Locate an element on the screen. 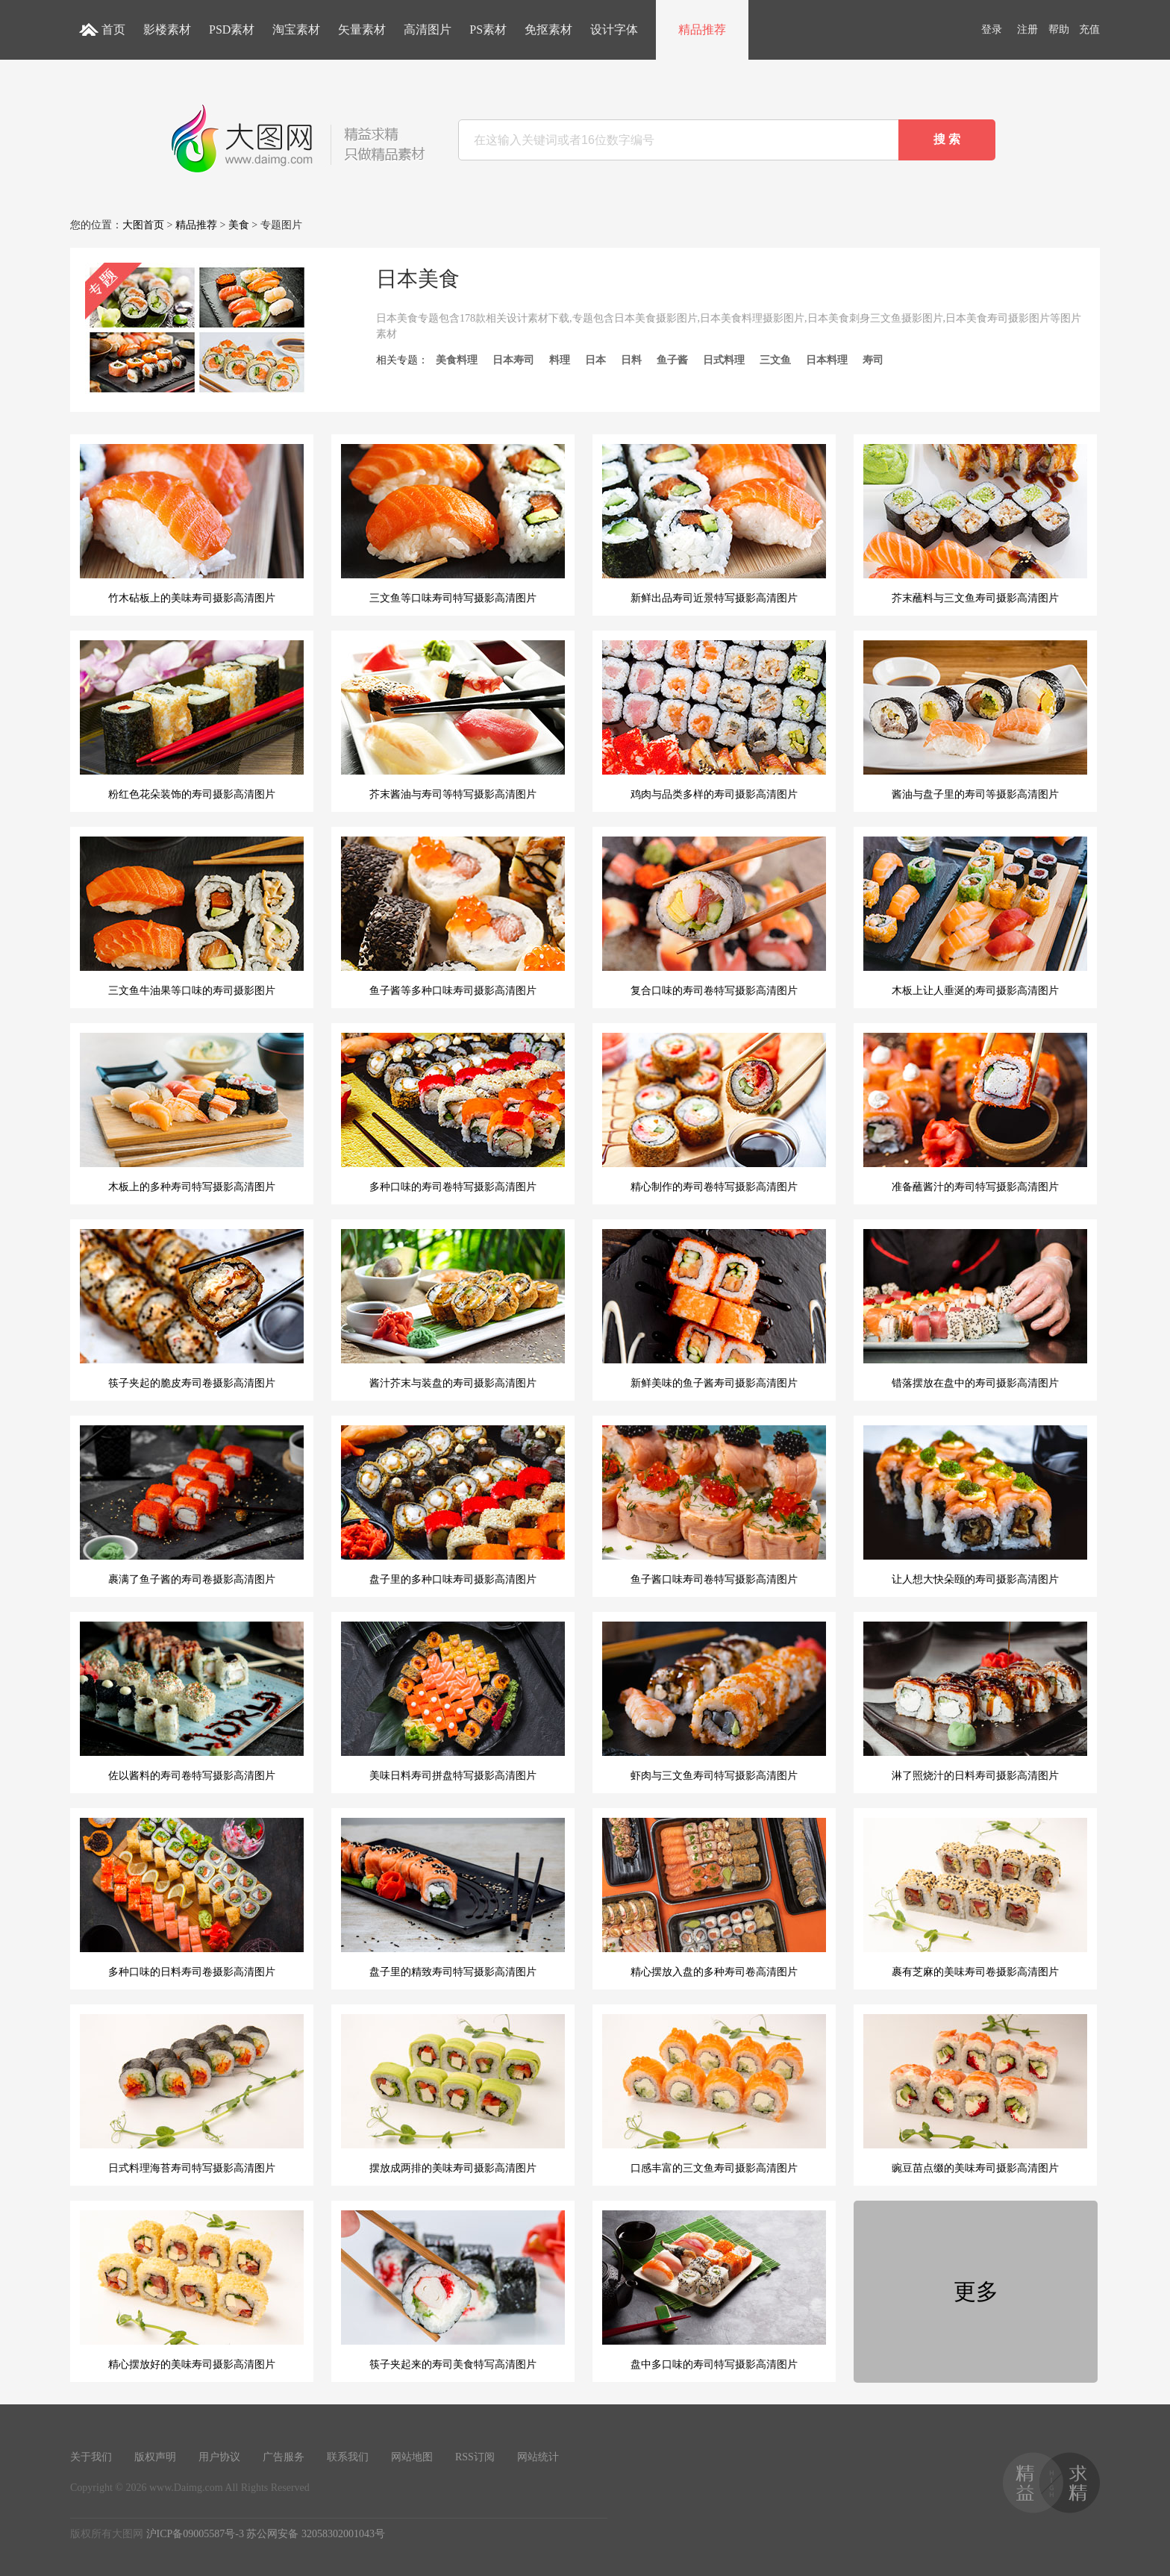 This screenshot has width=1170, height=2576. 裹有芝麻的美味寿司卷摄影高清图片 is located at coordinates (975, 1898).